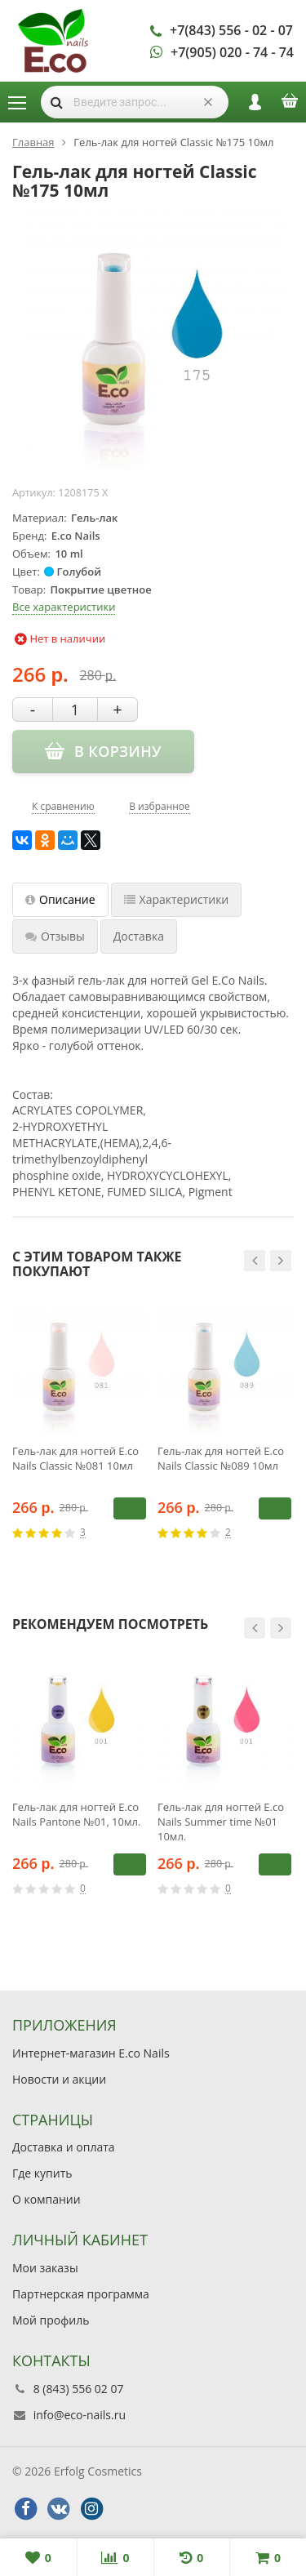  What do you see at coordinates (63, 606) in the screenshot?
I see `Все характеристики` at bounding box center [63, 606].